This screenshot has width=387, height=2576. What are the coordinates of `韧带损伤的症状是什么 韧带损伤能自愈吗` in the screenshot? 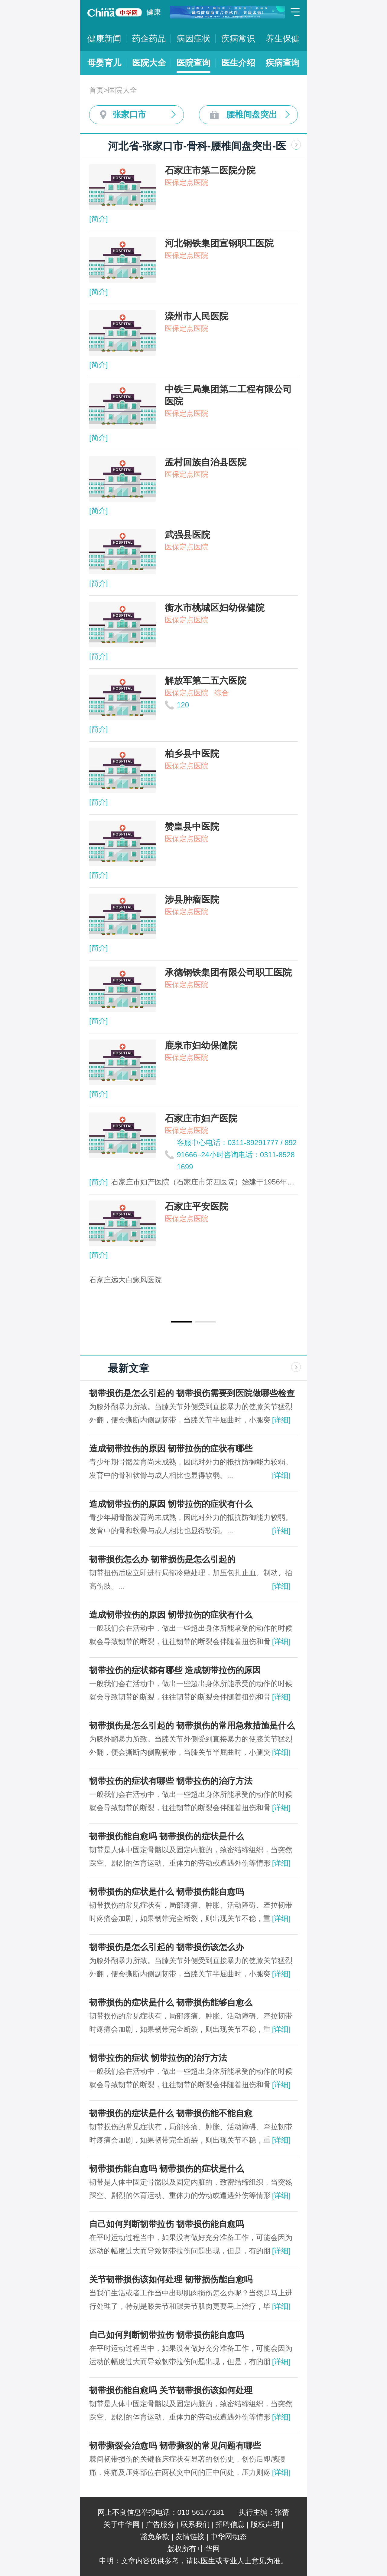 It's located at (166, 1891).